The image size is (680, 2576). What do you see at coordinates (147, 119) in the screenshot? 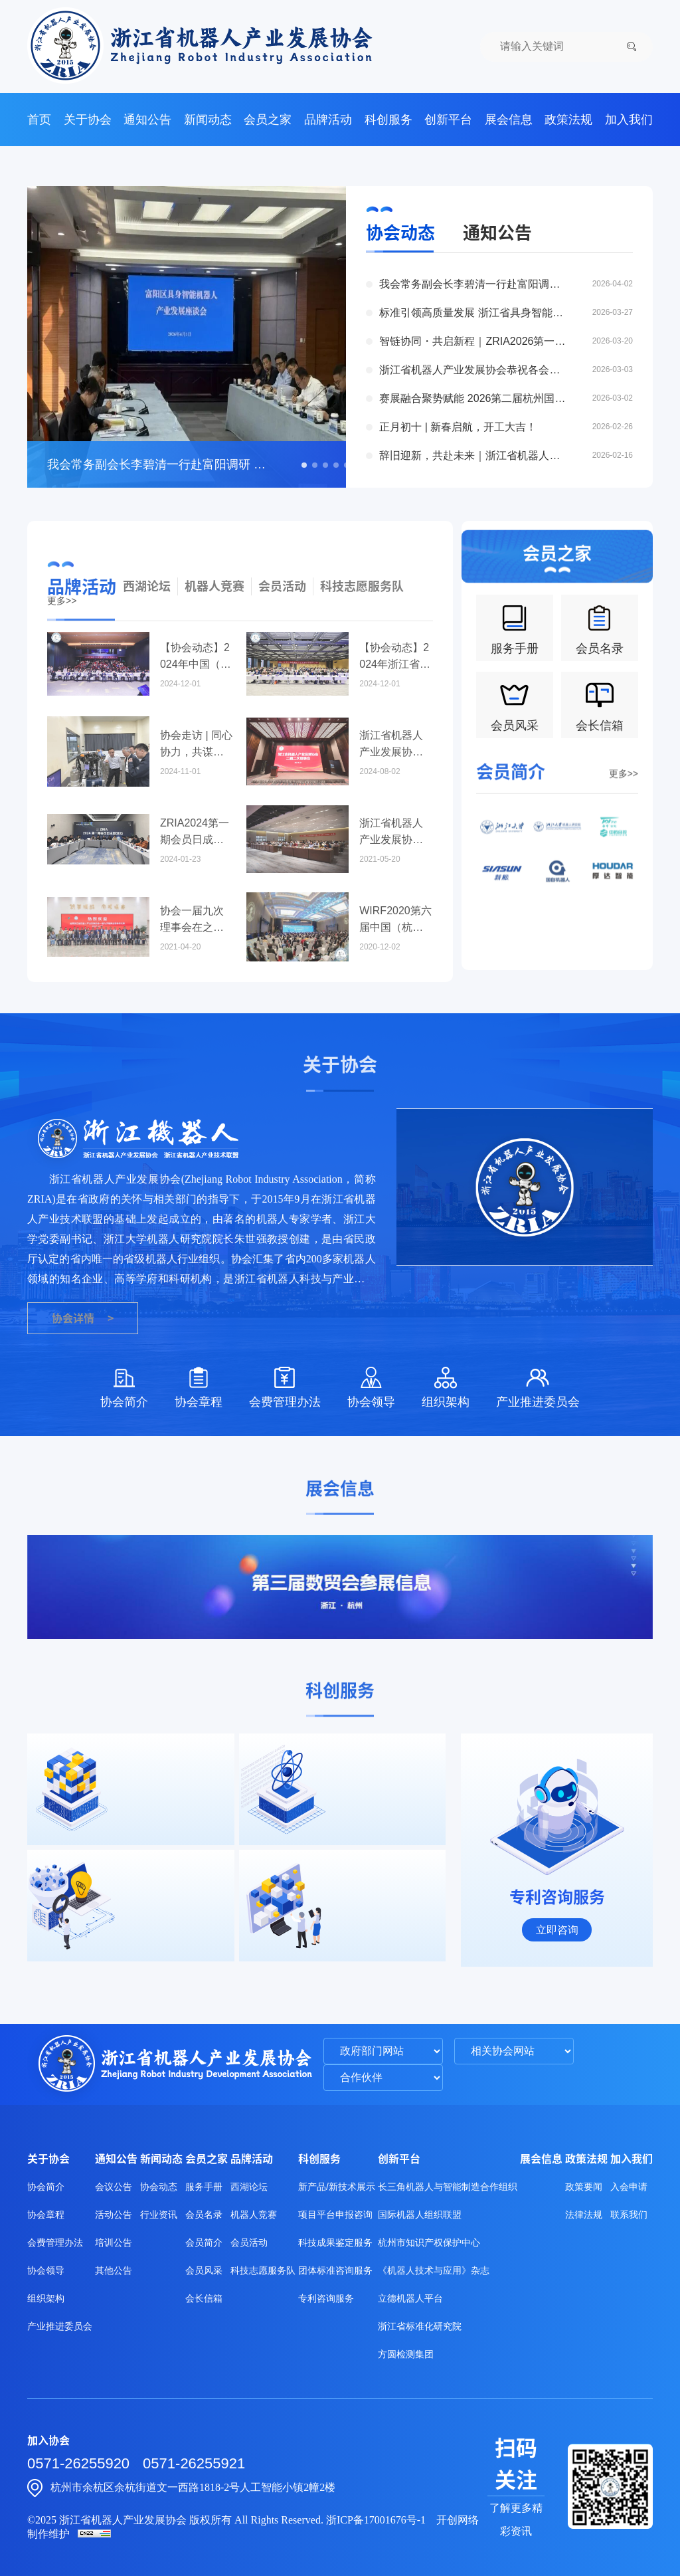
I see `通知公告` at bounding box center [147, 119].